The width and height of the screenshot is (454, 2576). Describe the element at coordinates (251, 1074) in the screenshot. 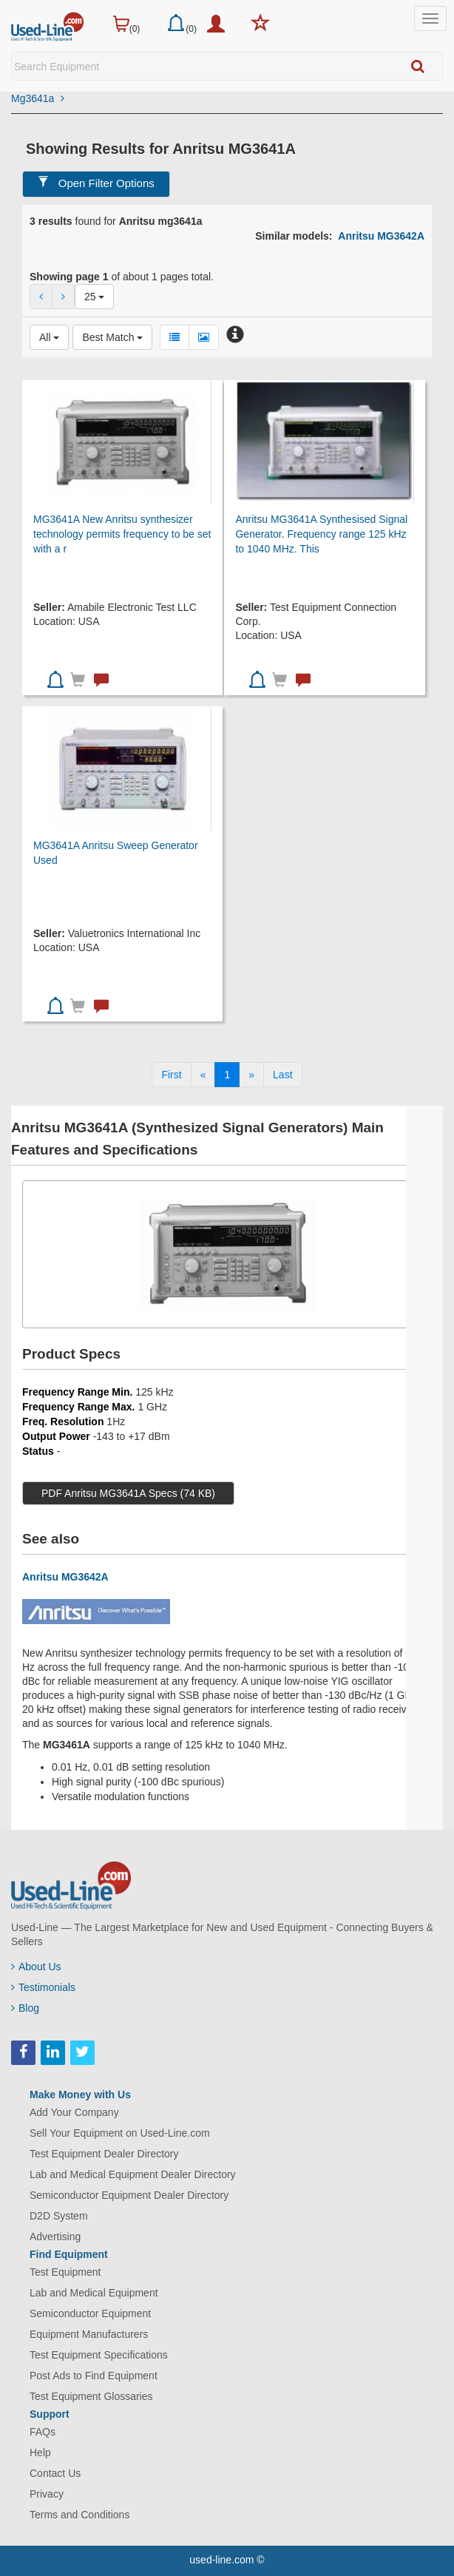

I see `[Next]` at that location.